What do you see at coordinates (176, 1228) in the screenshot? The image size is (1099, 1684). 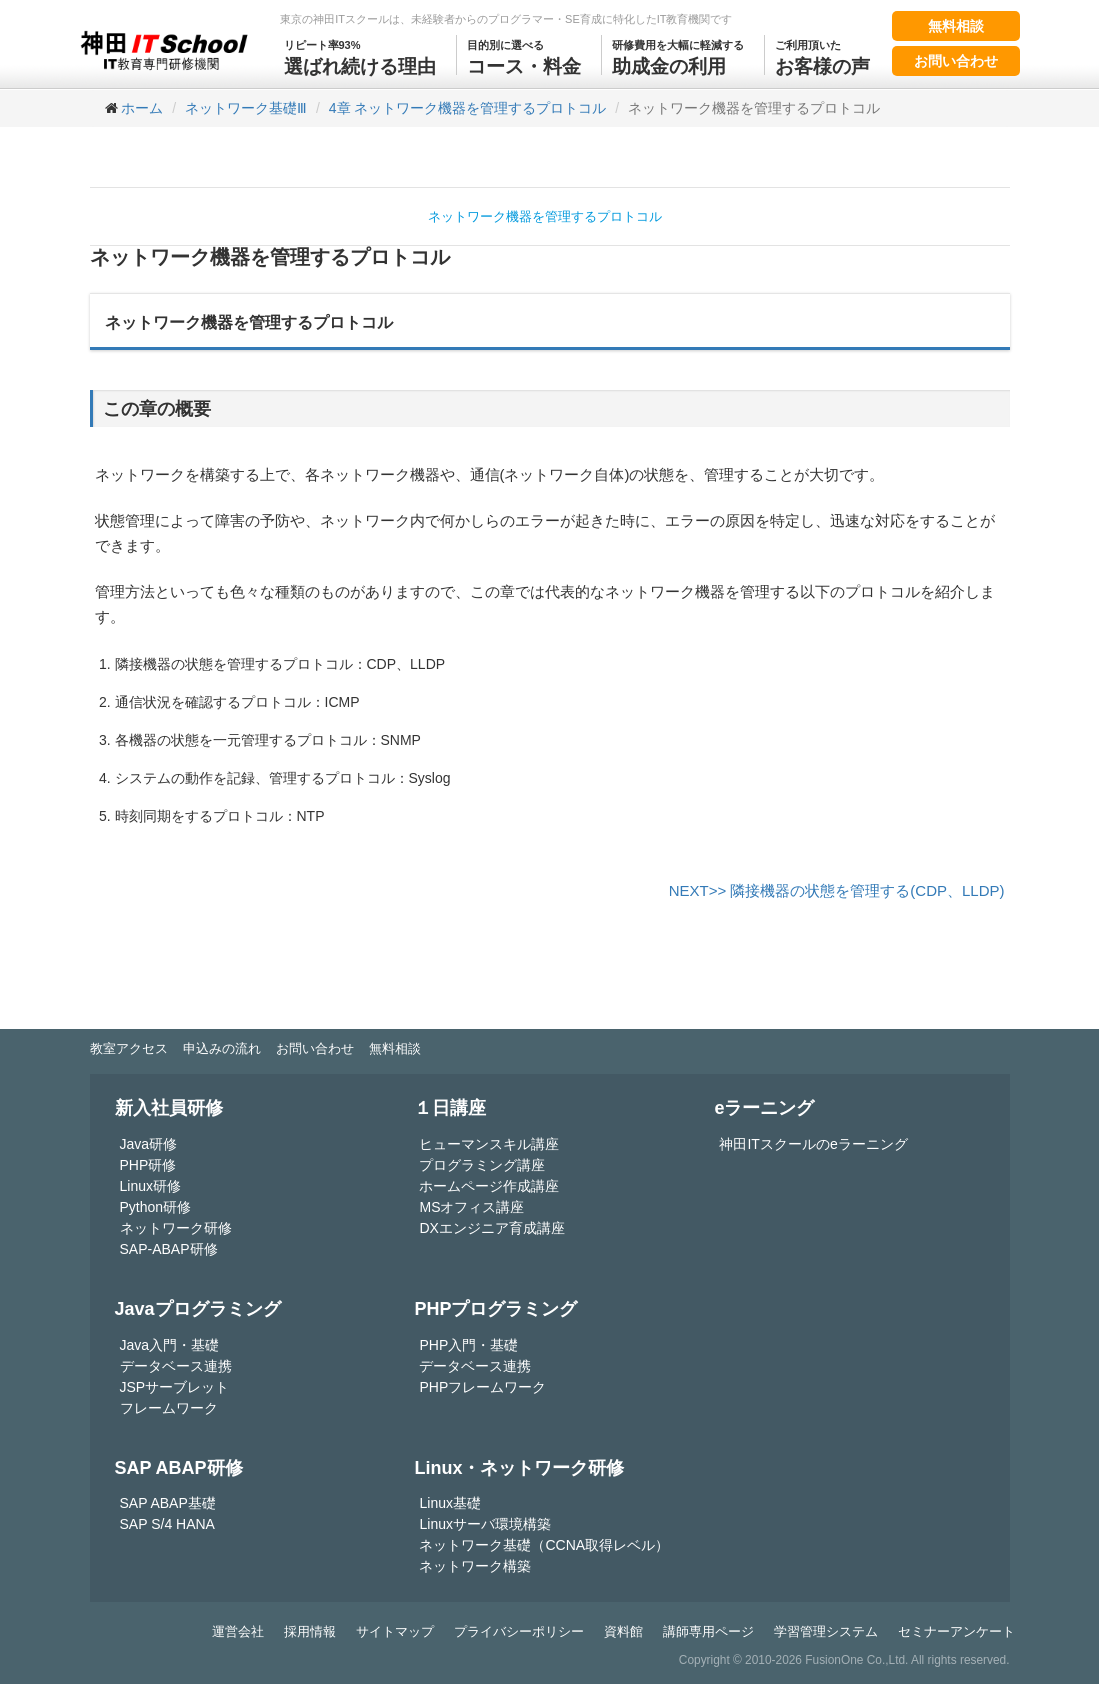 I see `ネットワーク研修` at bounding box center [176, 1228].